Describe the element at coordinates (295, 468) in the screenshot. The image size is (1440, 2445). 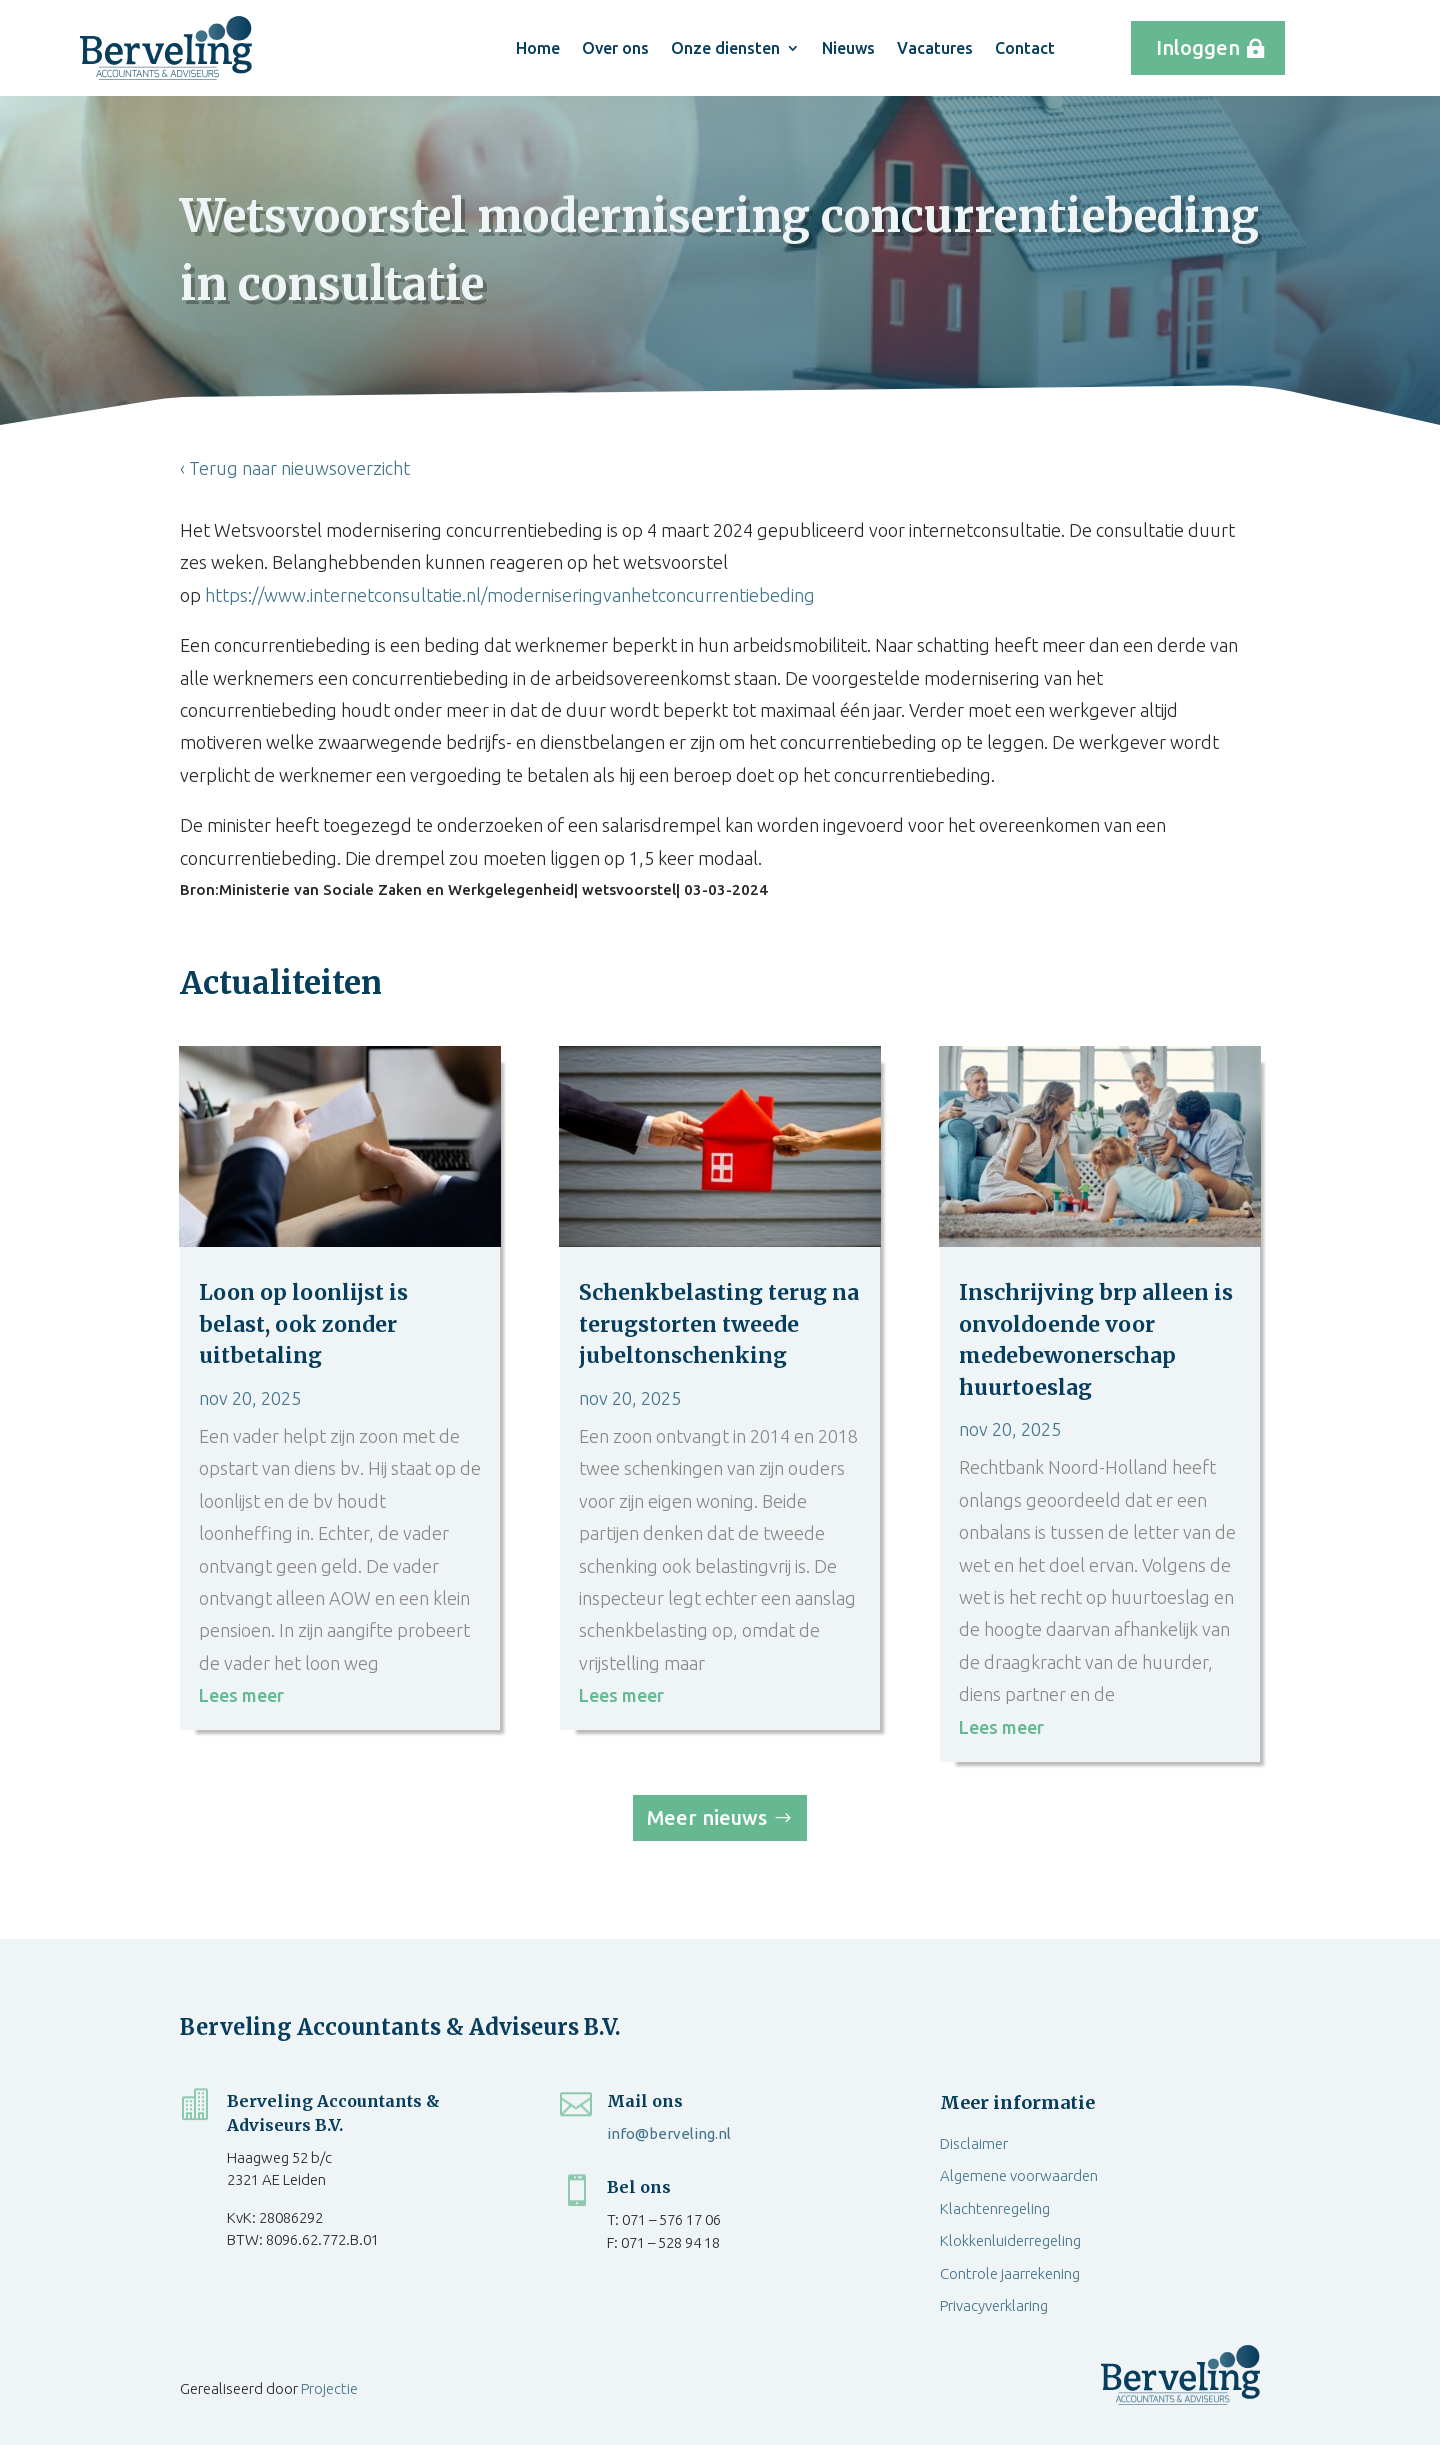
I see `‹ Terug naar nieuwsoverzicht` at that location.